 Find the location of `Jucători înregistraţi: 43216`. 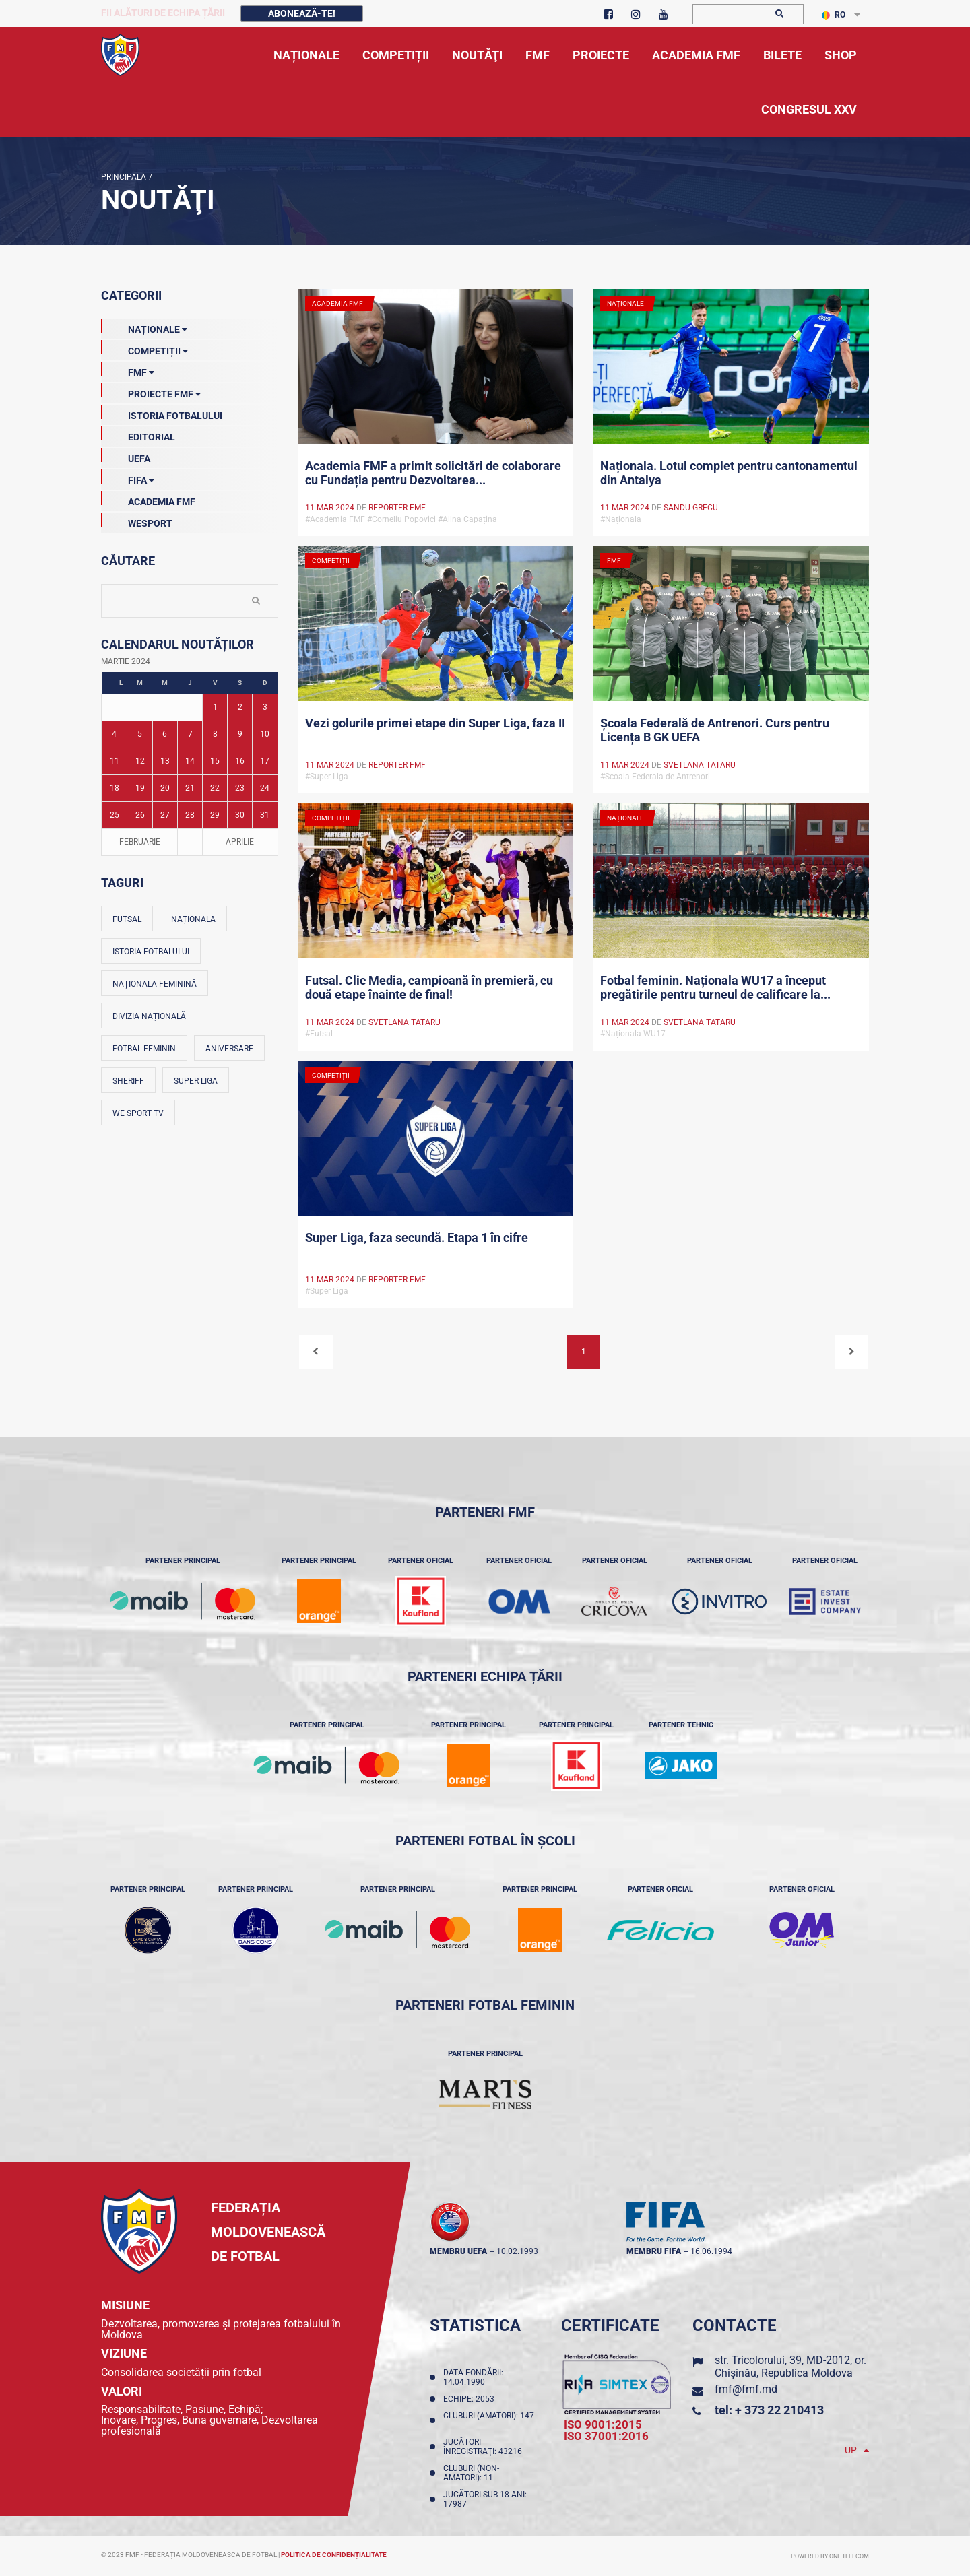

Jucători înregistraţi: 43216 is located at coordinates (484, 2446).